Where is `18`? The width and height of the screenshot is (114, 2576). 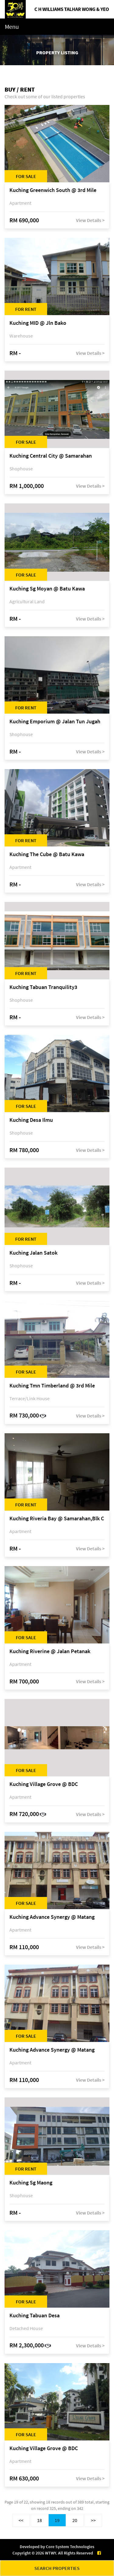 18 is located at coordinates (39, 2520).